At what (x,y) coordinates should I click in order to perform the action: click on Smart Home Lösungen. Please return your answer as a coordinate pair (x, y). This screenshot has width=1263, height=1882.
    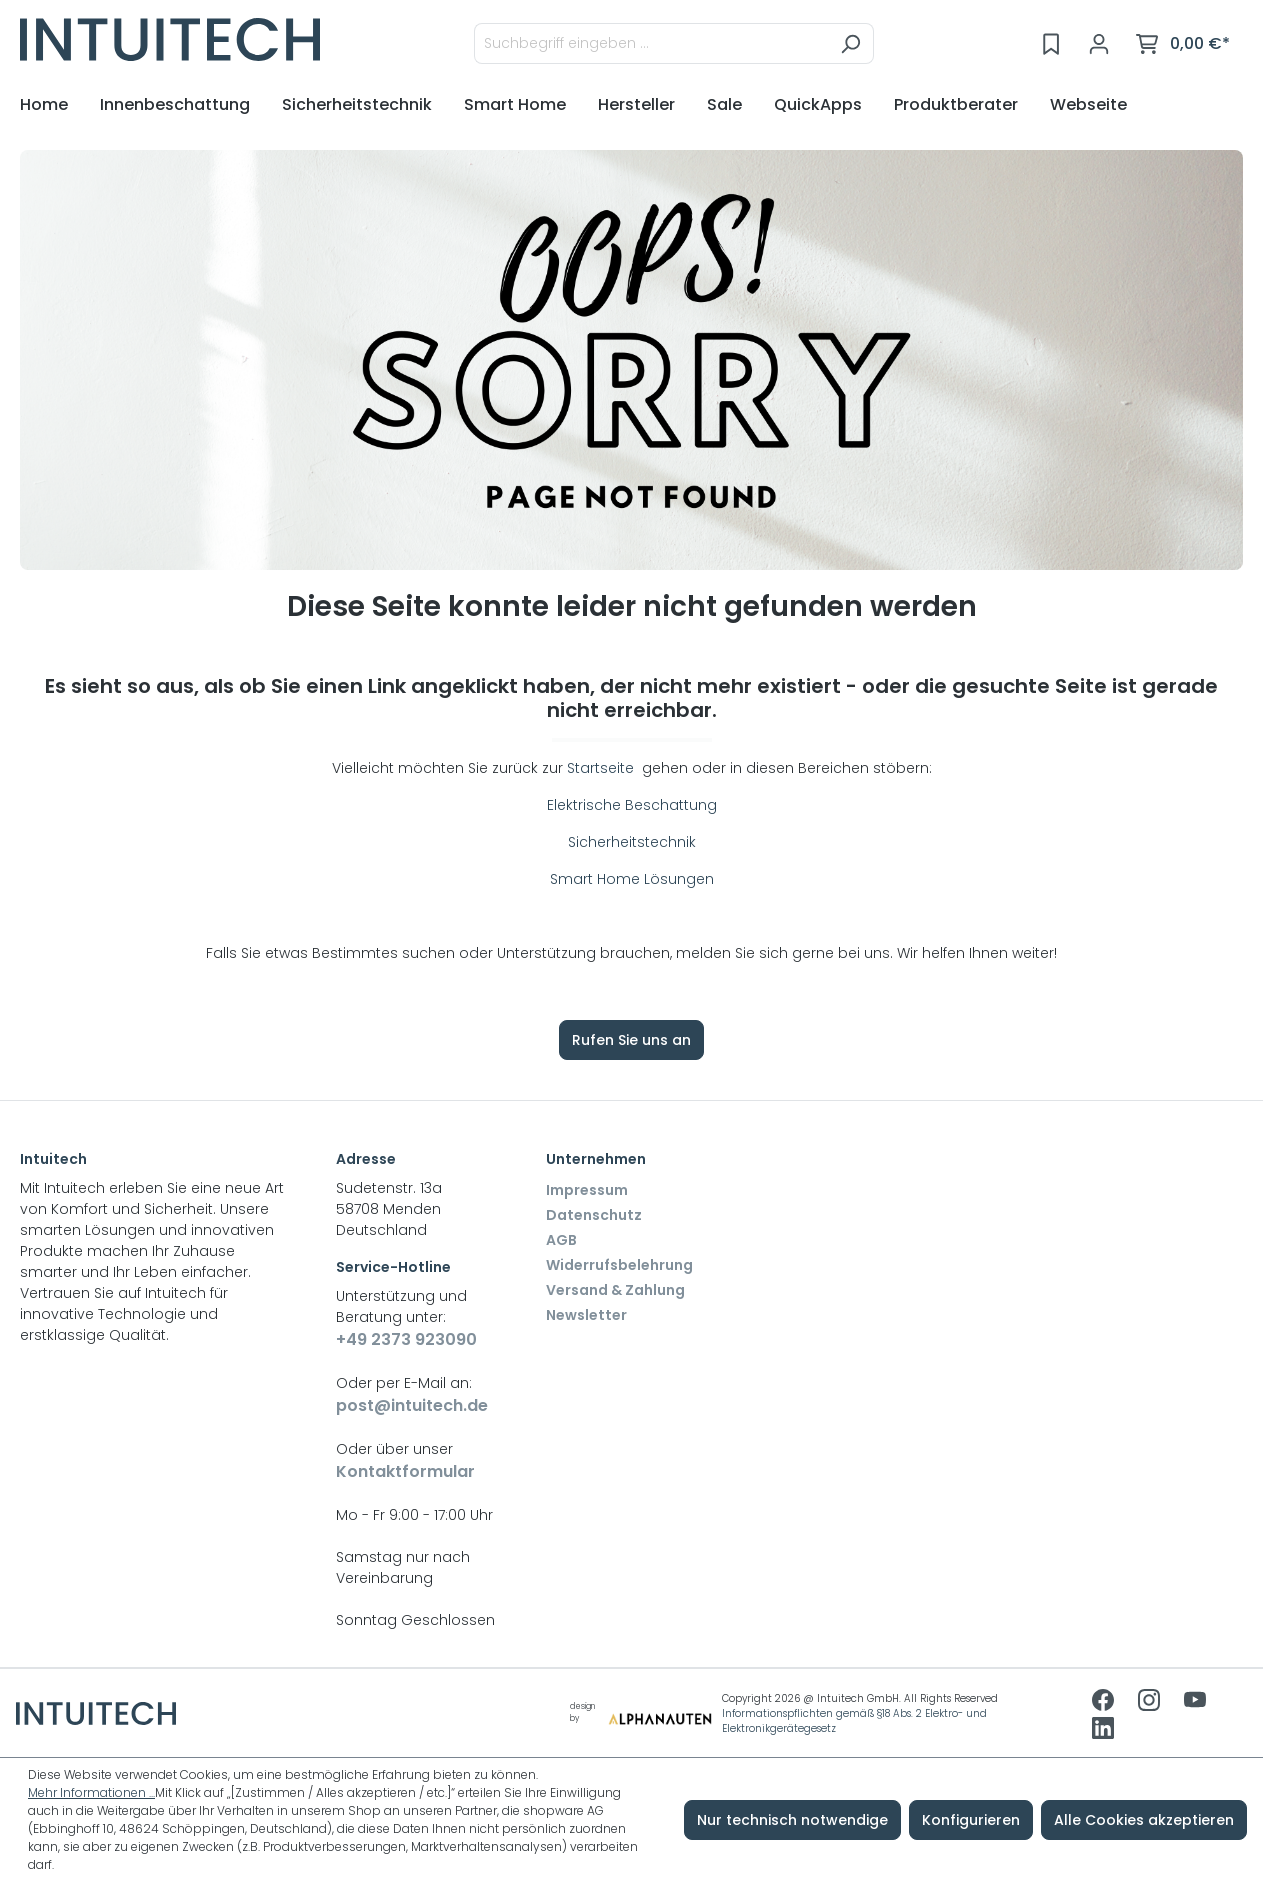
    Looking at the image, I should click on (632, 879).